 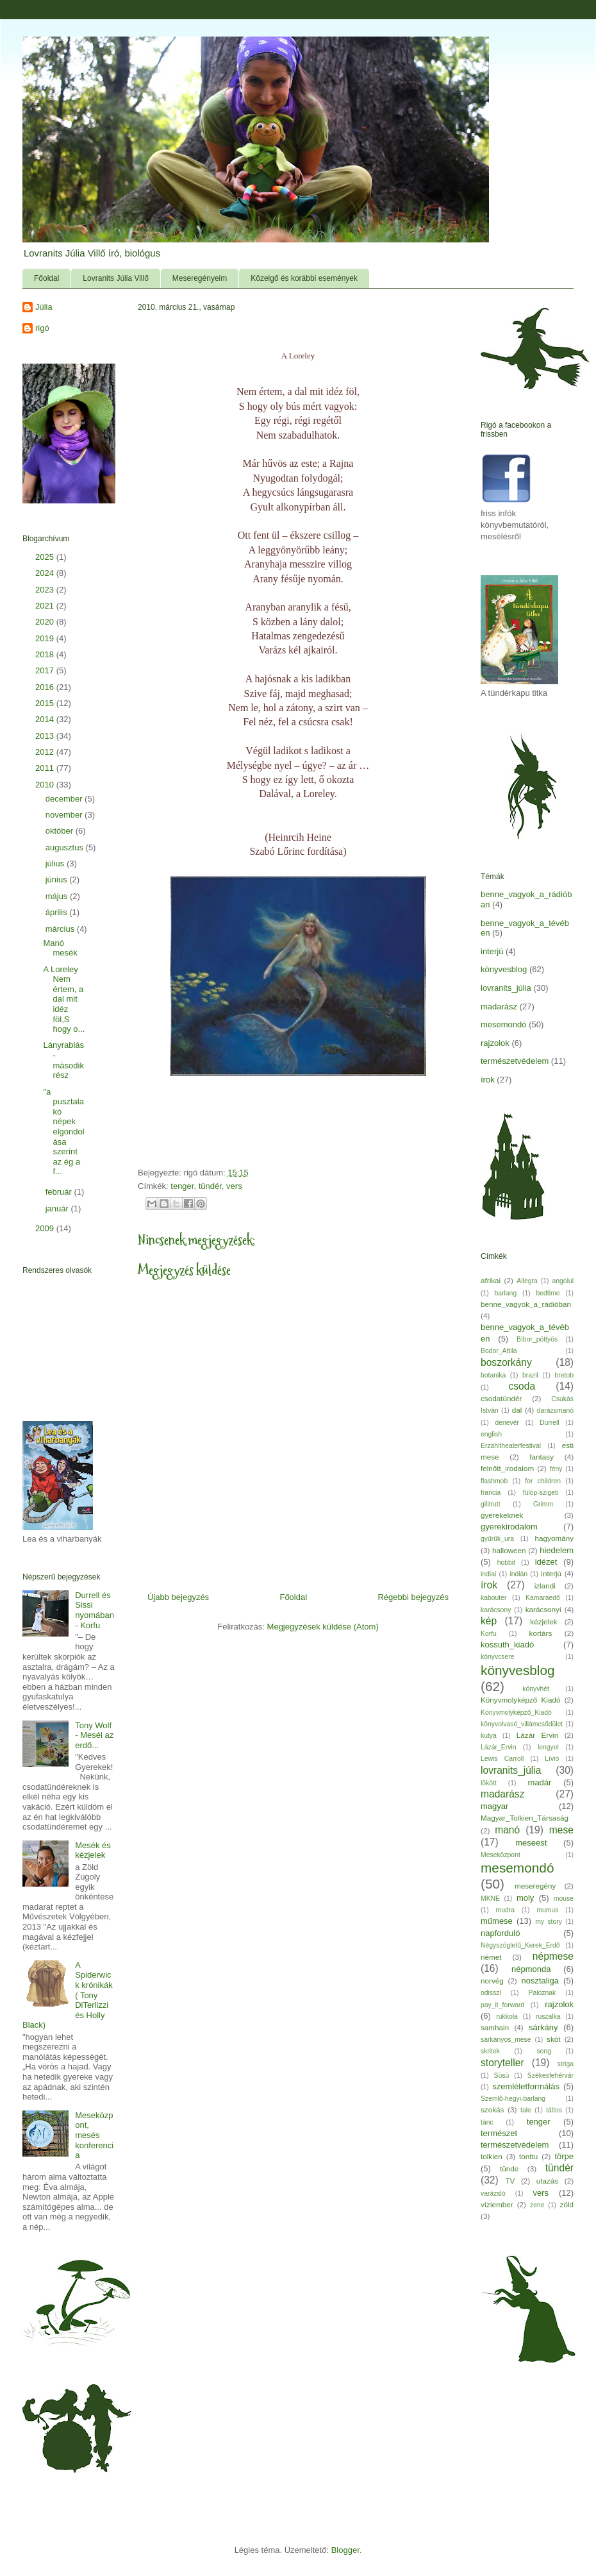 I want to click on augusztus, so click(x=66, y=847).